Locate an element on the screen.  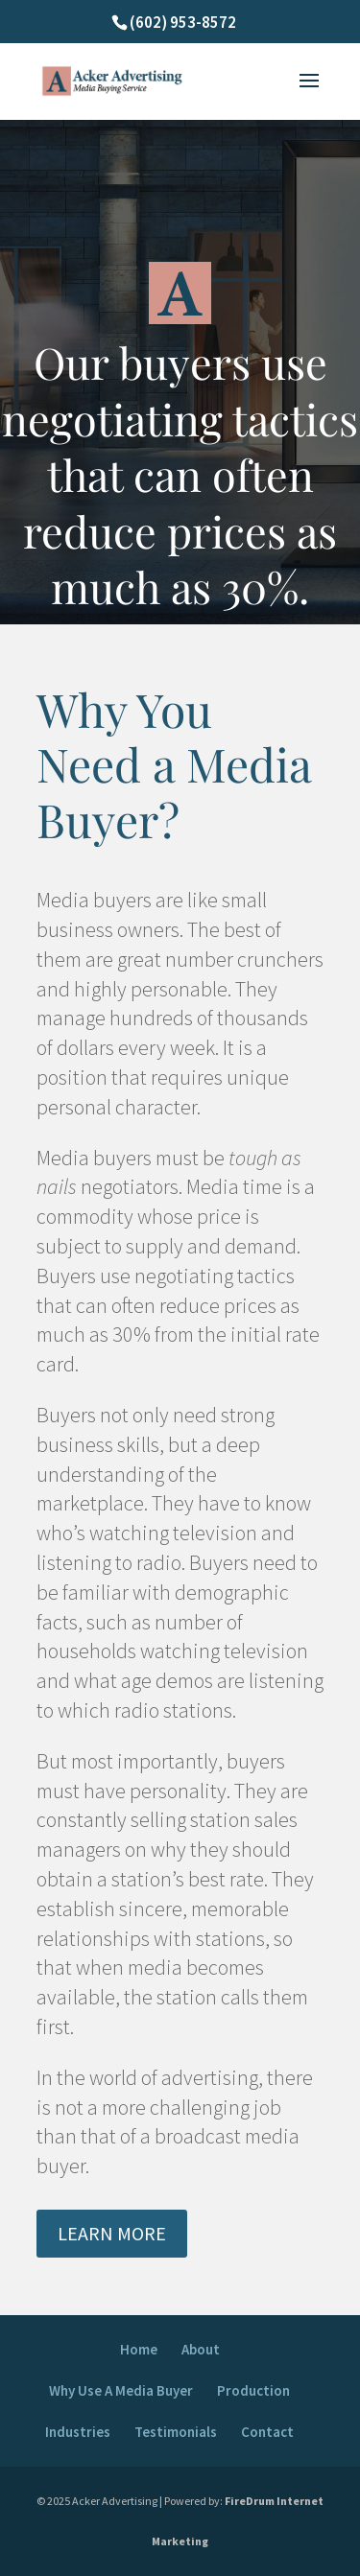
Production is located at coordinates (253, 2390).